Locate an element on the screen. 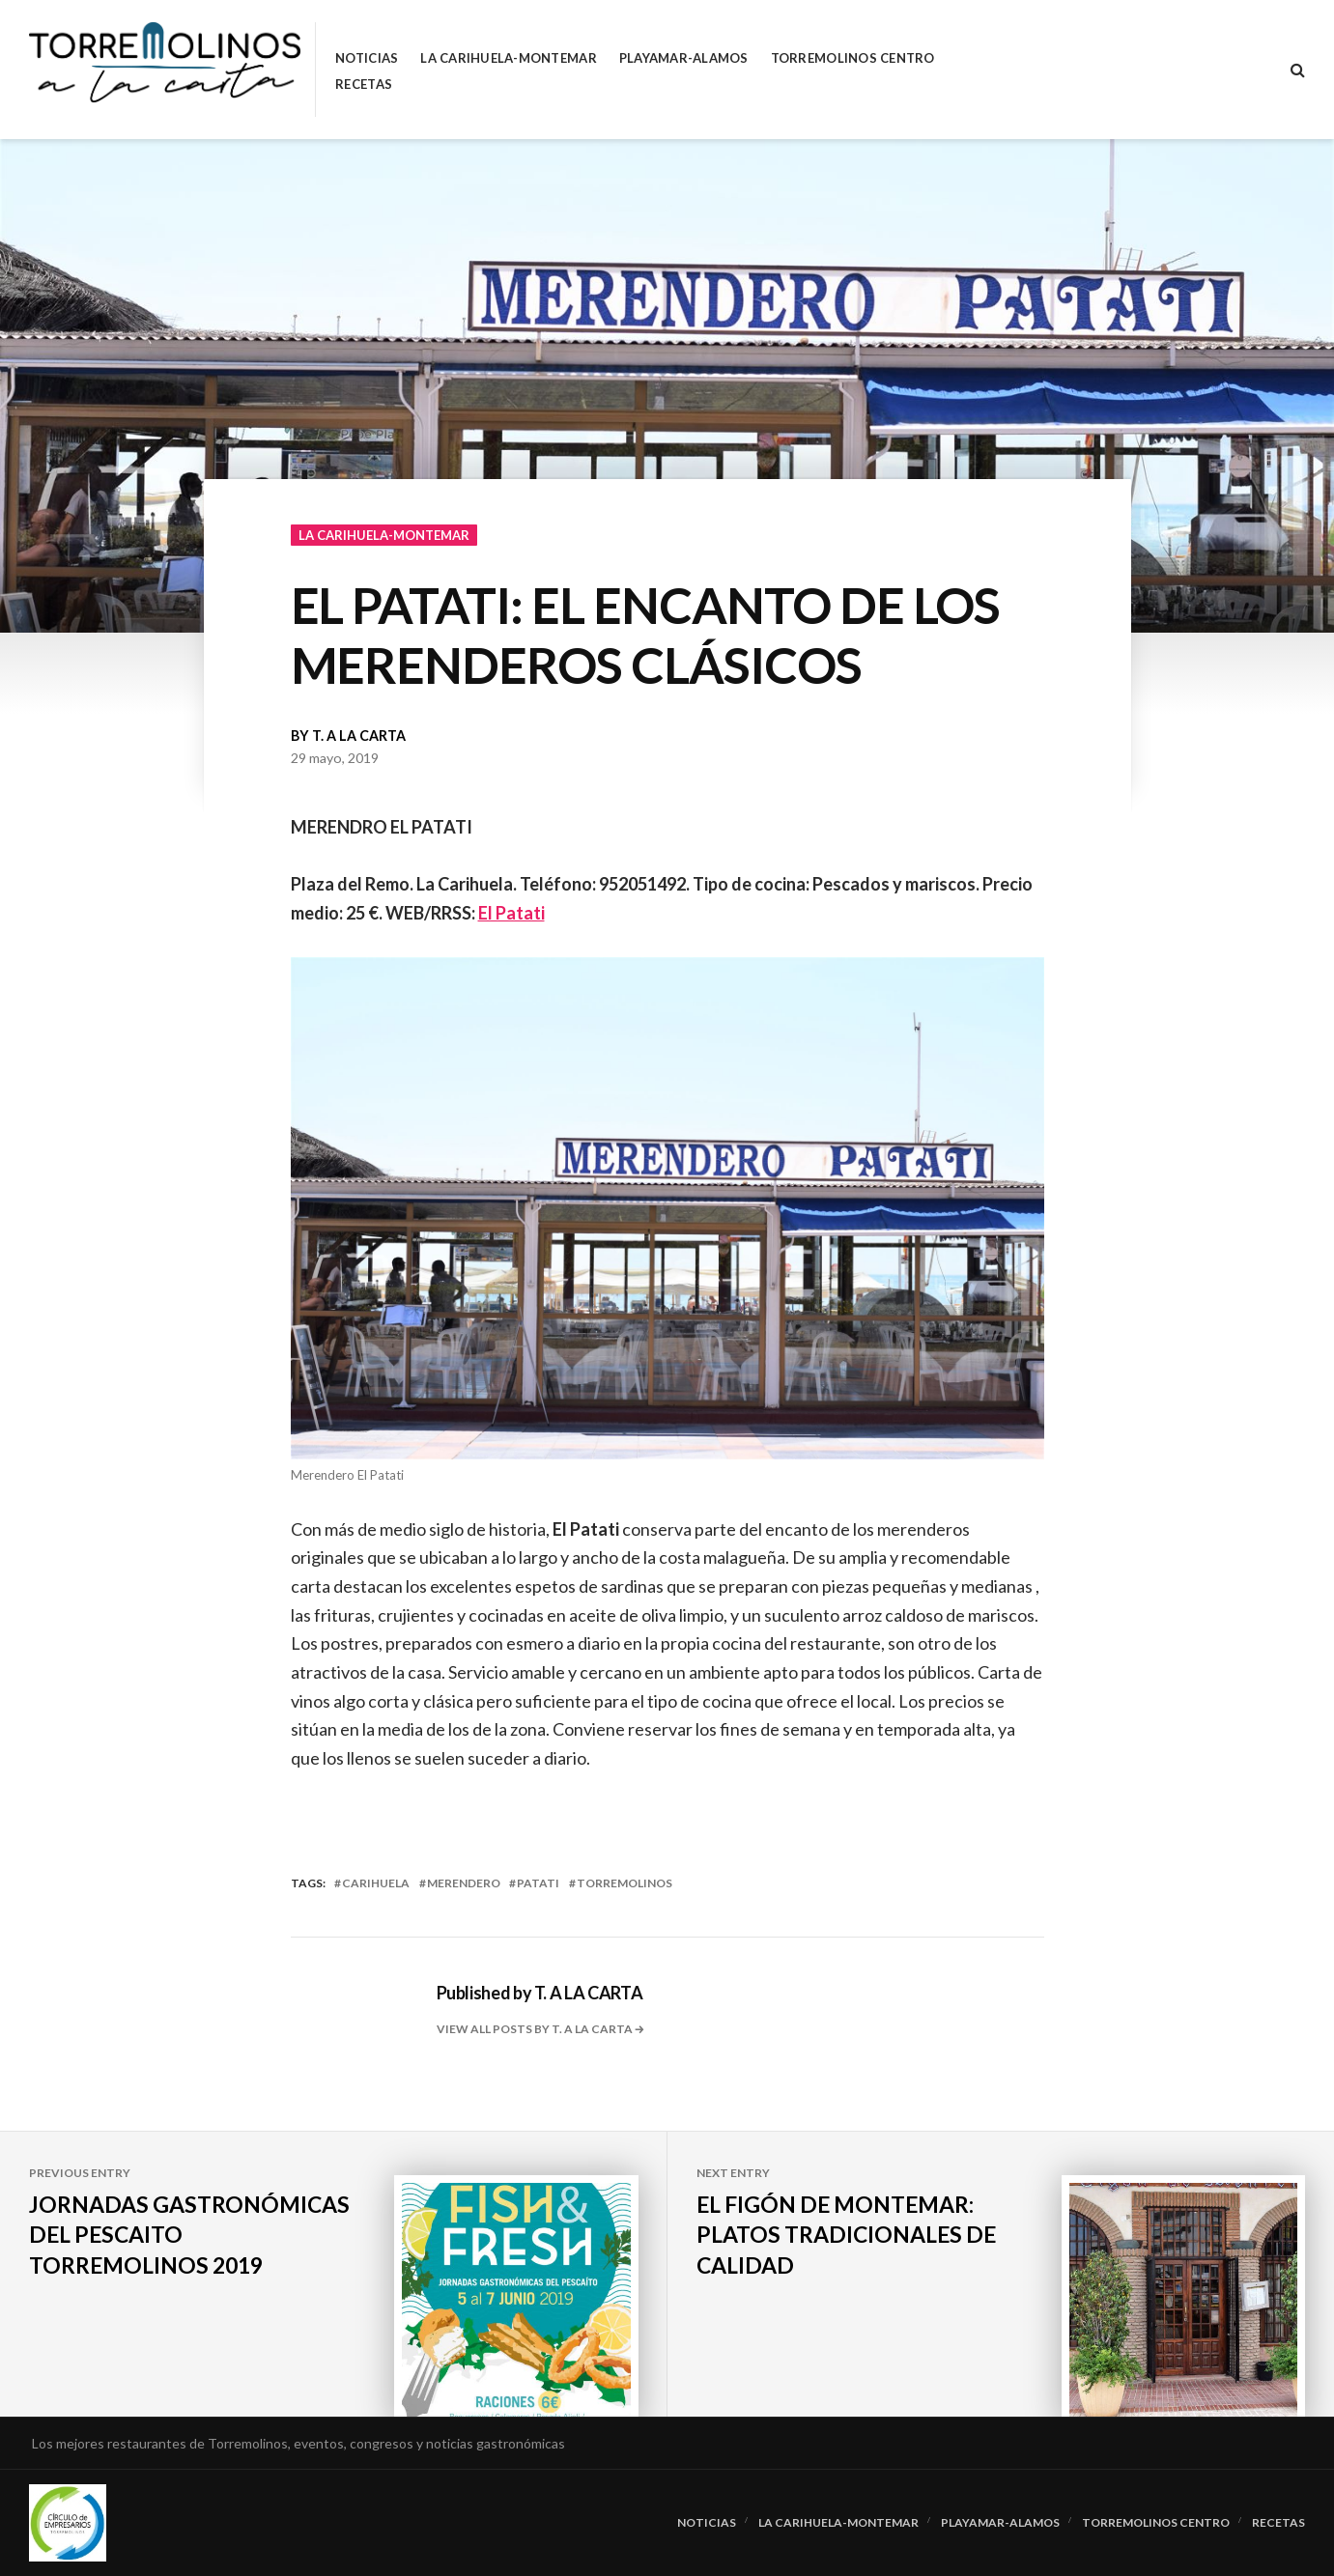 Image resolution: width=1334 pixels, height=2576 pixels. torremolinos is located at coordinates (624, 1883).